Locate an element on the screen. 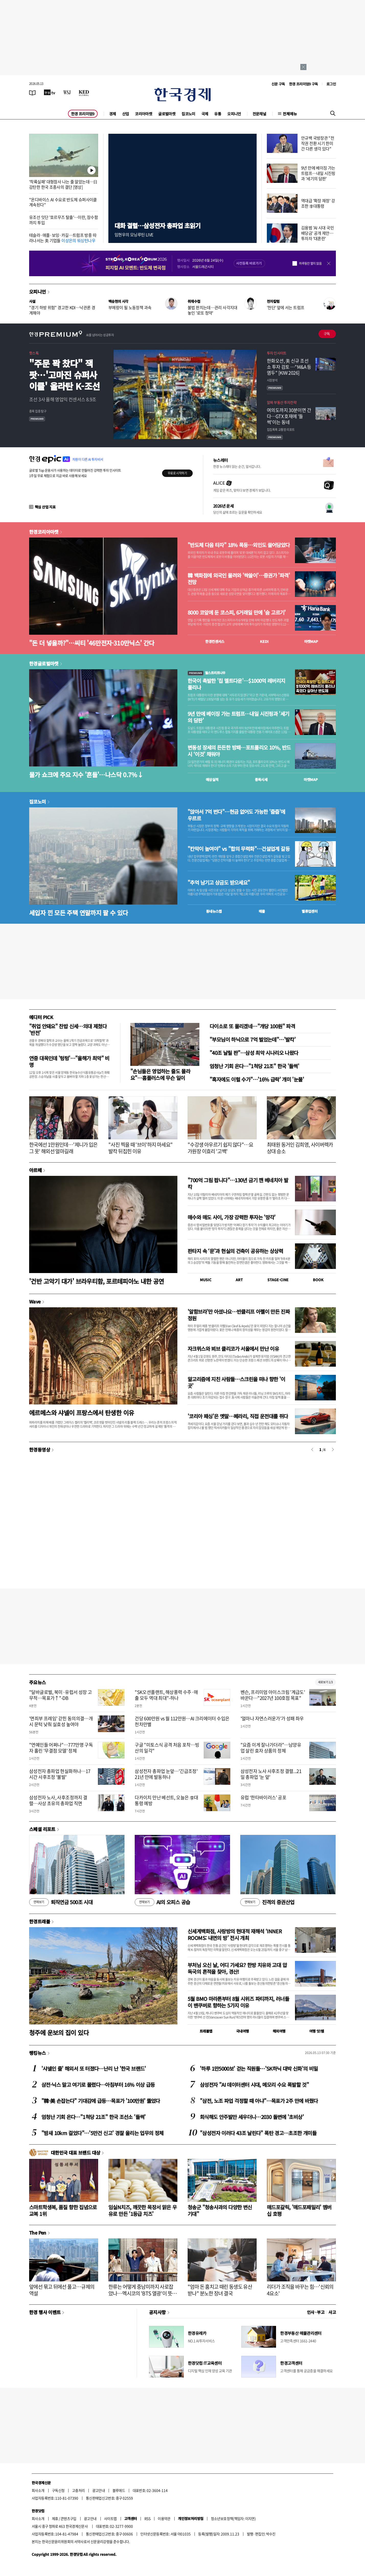 Image resolution: width=365 pixels, height=2576 pixels. 대화 결렬…삼성전자 총파업 초읽기 is located at coordinates (157, 225).